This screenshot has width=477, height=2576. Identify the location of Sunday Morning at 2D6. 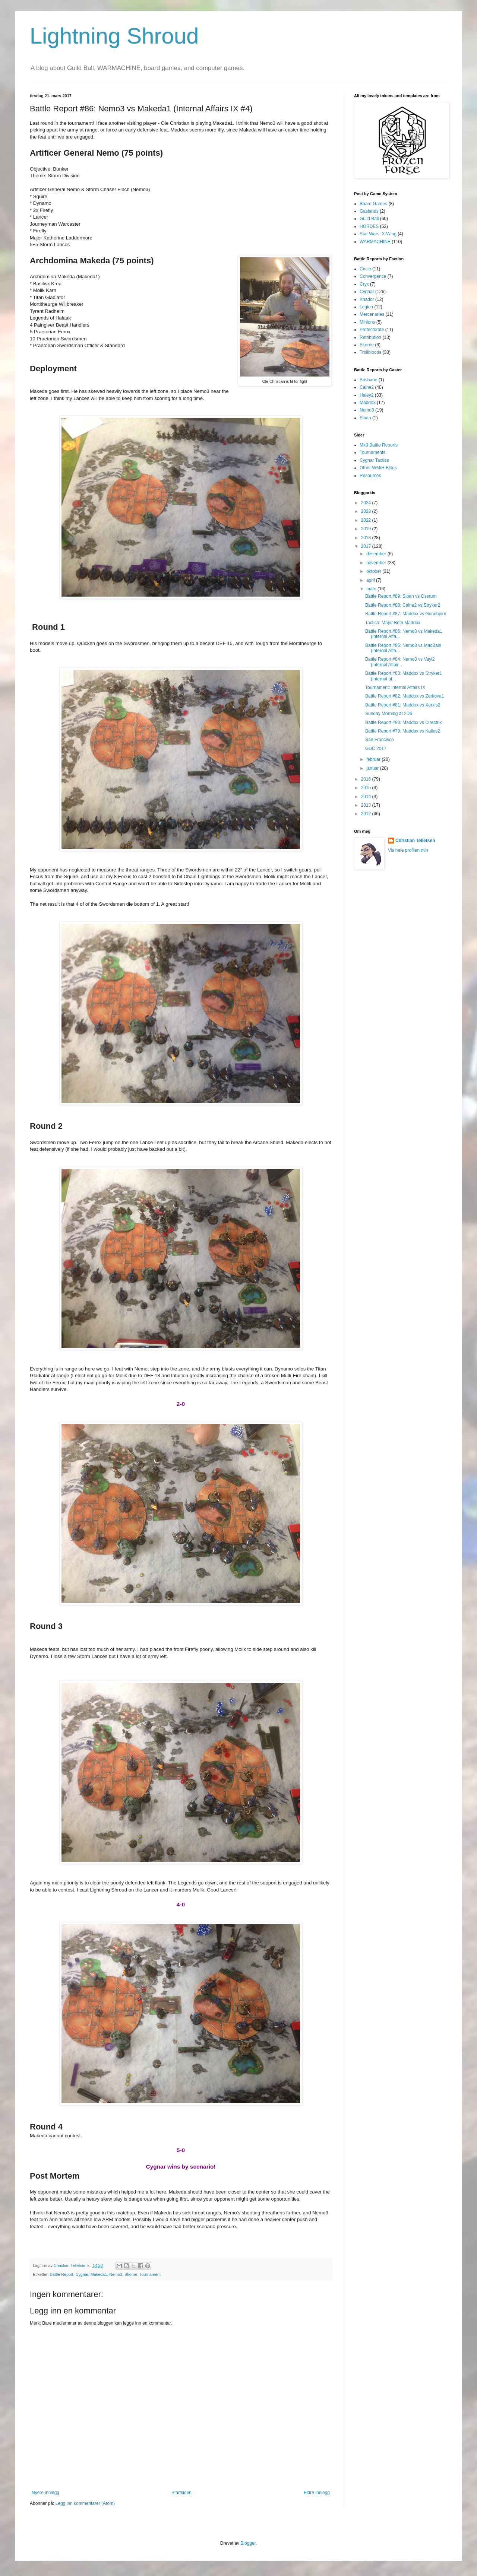
(388, 713).